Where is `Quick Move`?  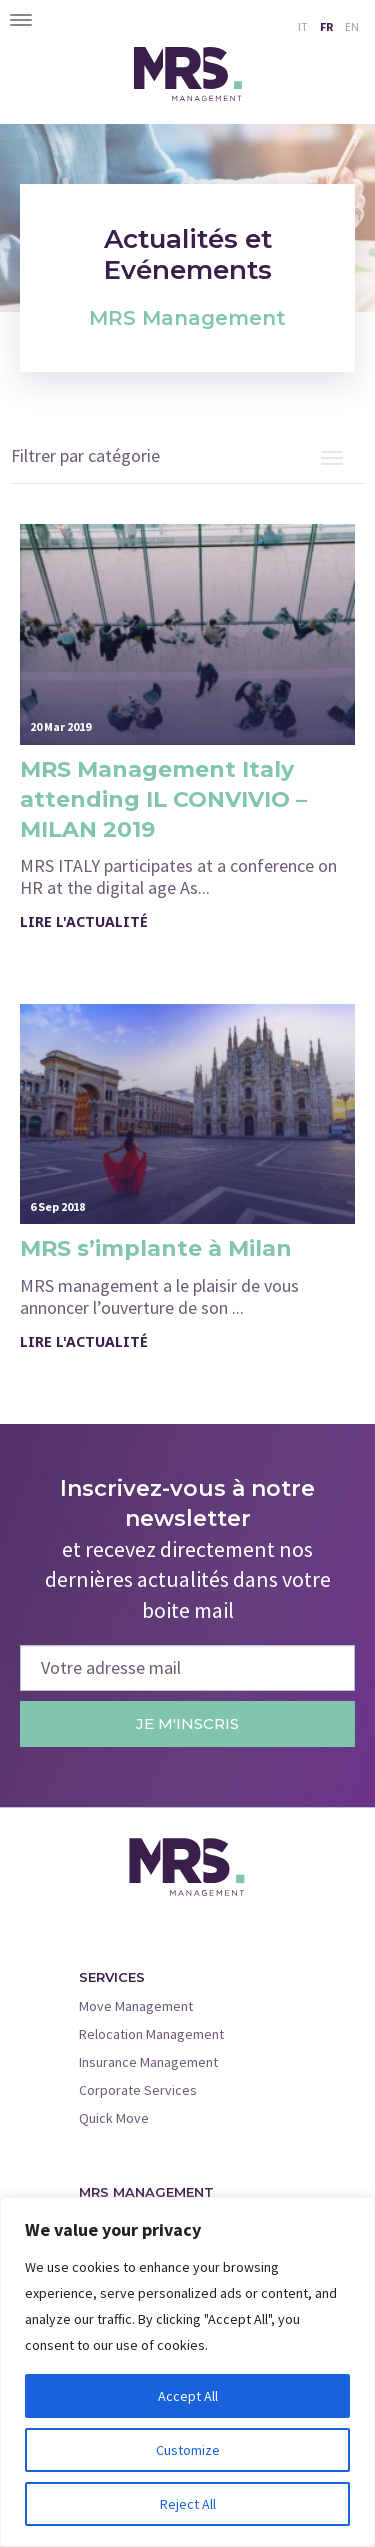
Quick Move is located at coordinates (114, 2118).